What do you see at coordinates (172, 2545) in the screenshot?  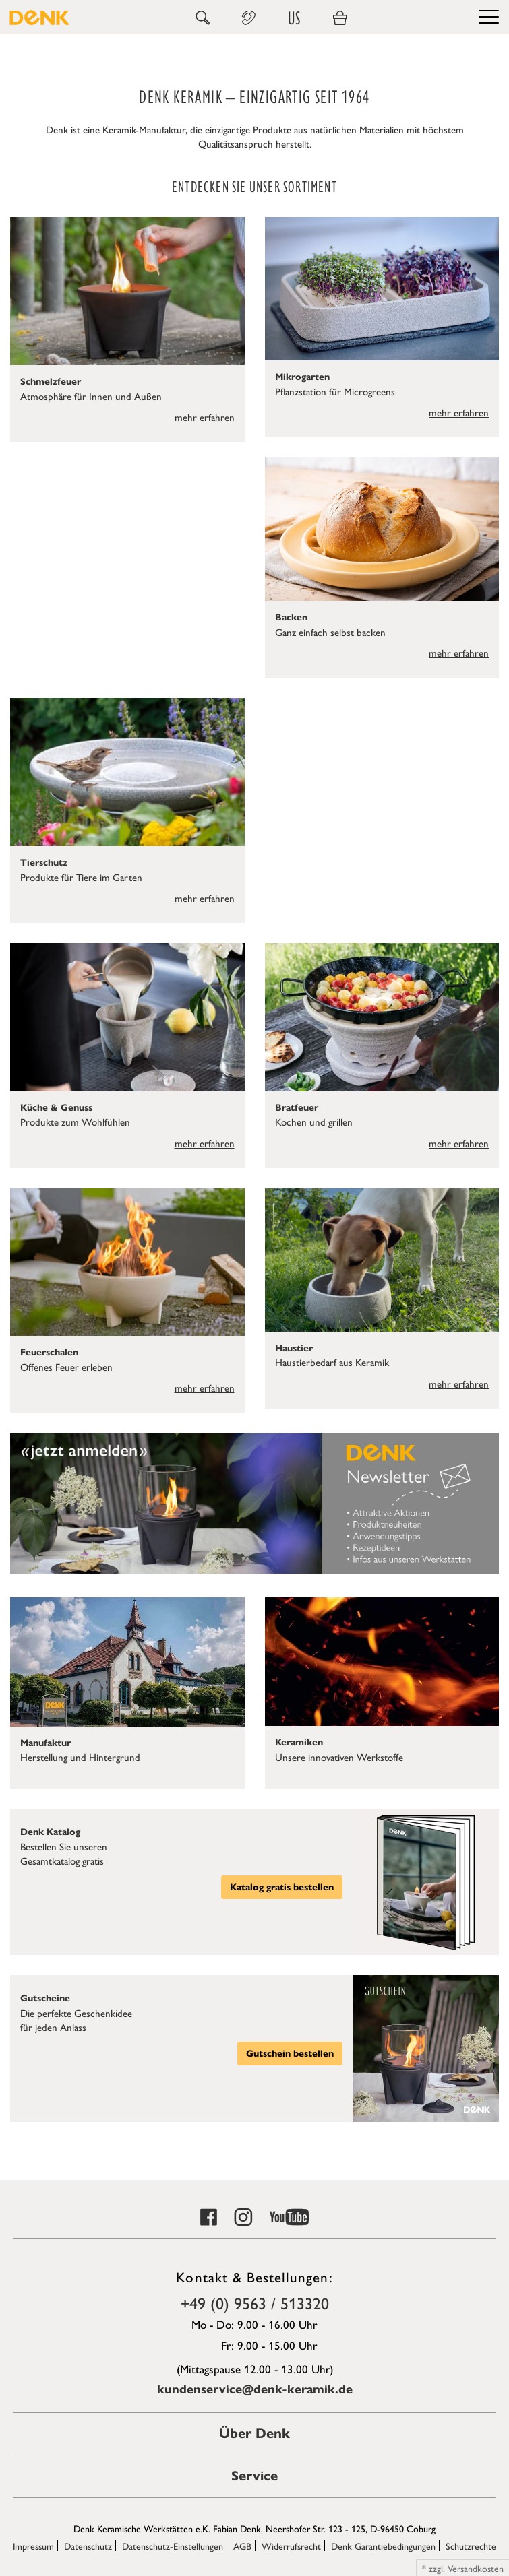 I see `Datenschutz-Einstellungen` at bounding box center [172, 2545].